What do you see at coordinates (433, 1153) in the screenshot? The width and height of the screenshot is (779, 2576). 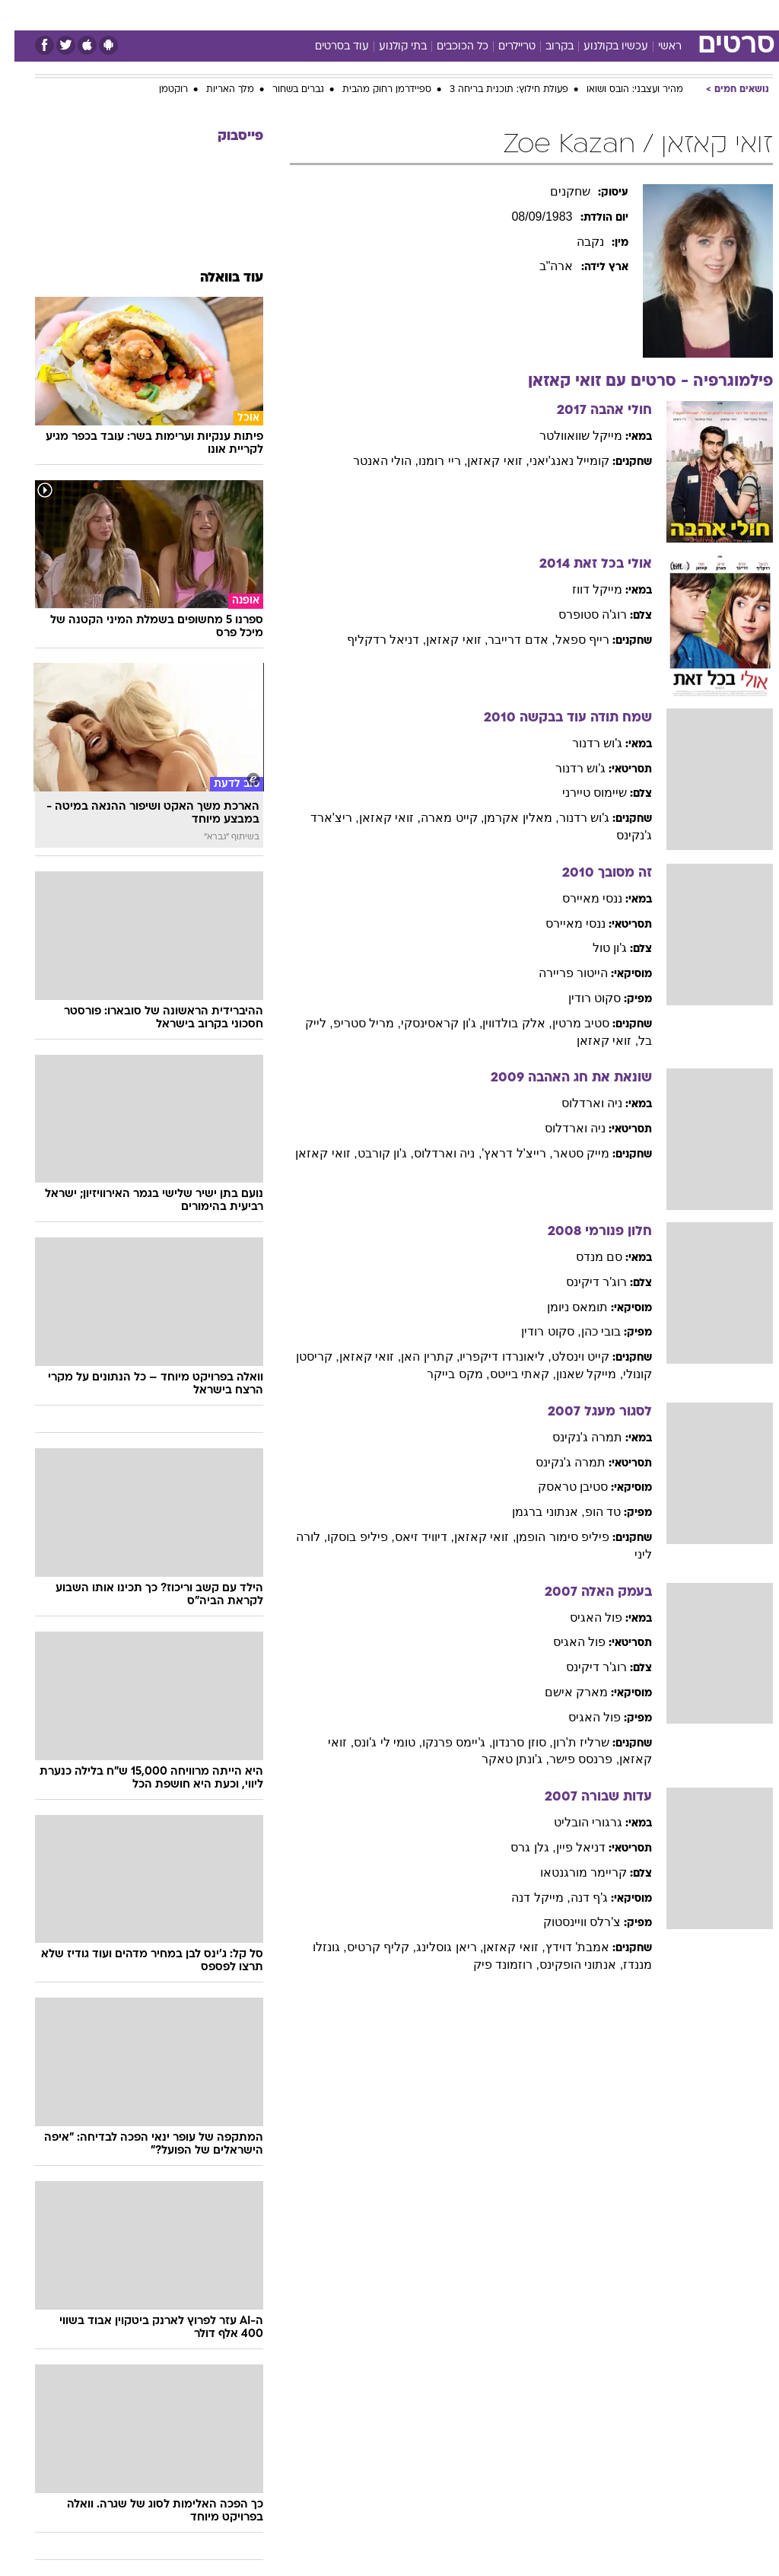 I see `, ניה וארדלוס` at bounding box center [433, 1153].